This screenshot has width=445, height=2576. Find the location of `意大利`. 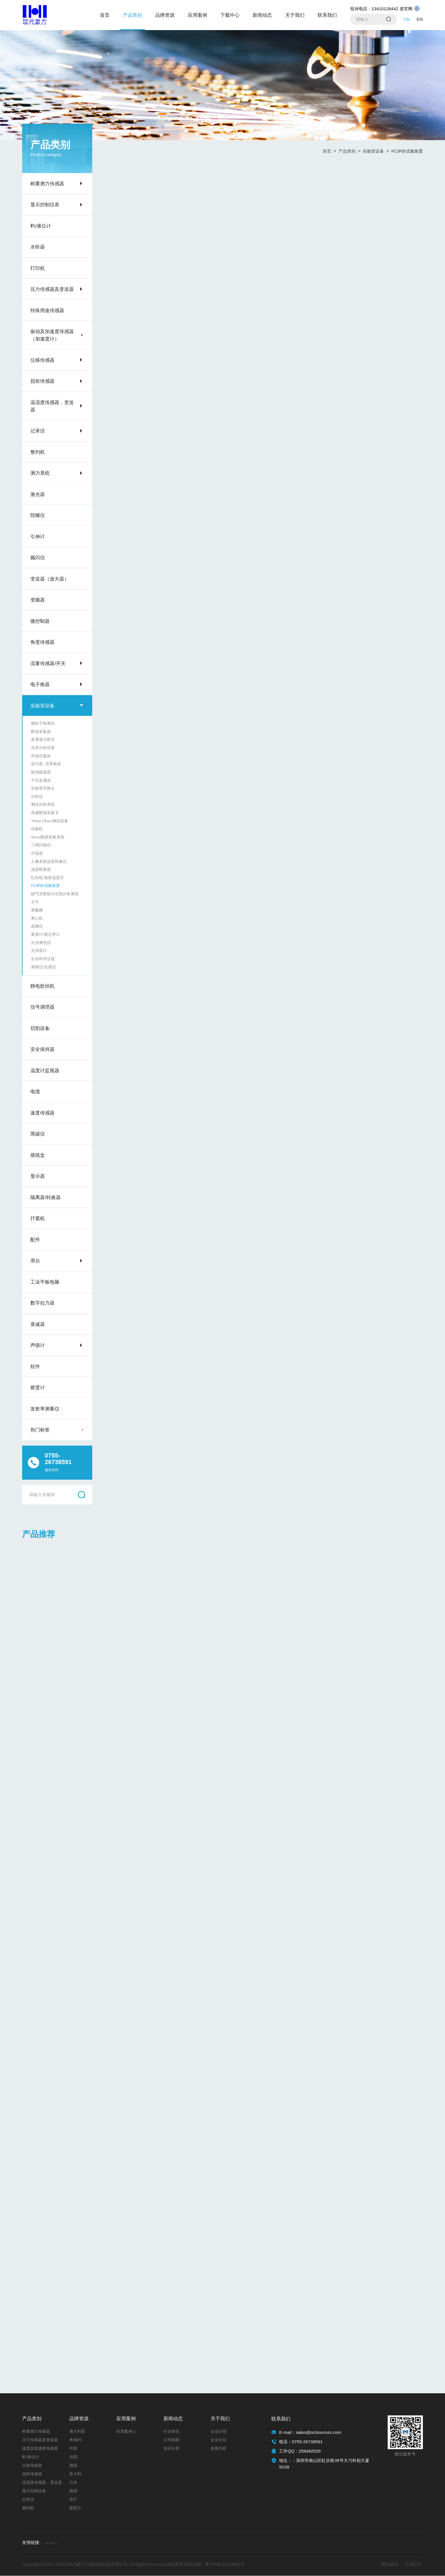

意大利 is located at coordinates (75, 2474).